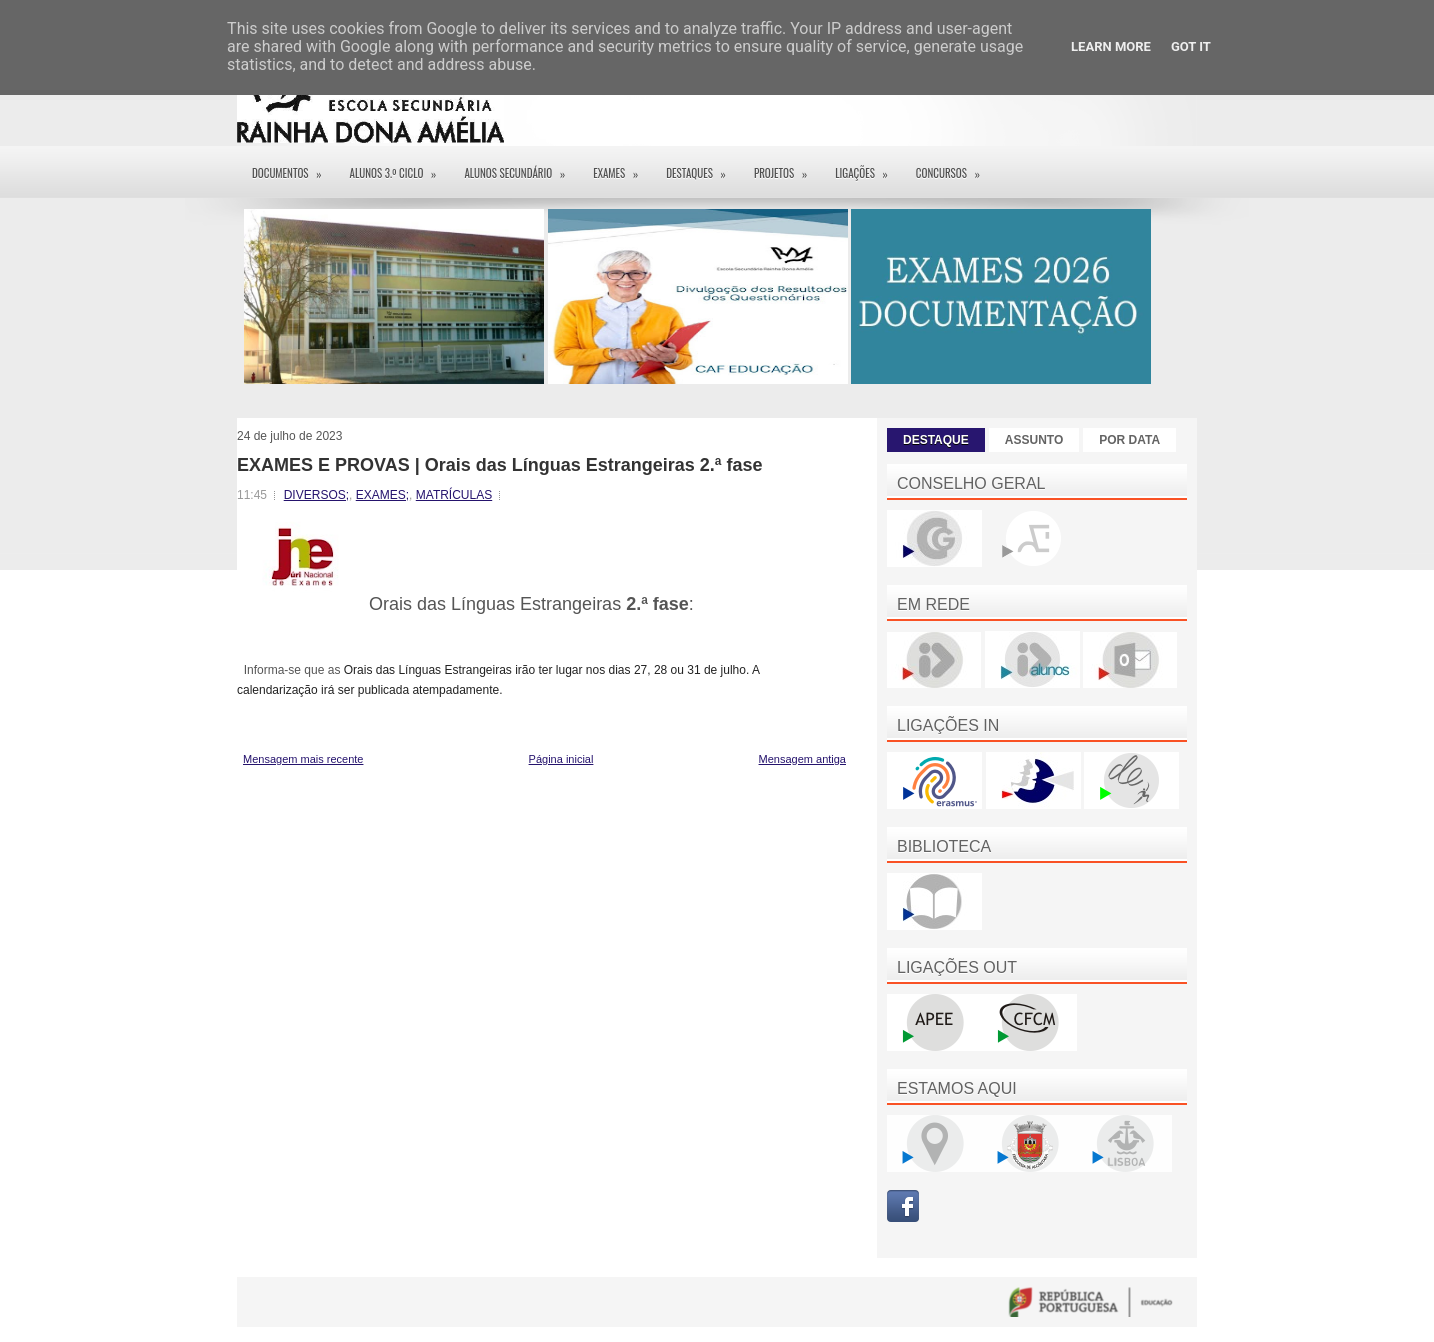 The height and width of the screenshot is (1342, 1434). What do you see at coordinates (382, 495) in the screenshot?
I see `EXAMES;` at bounding box center [382, 495].